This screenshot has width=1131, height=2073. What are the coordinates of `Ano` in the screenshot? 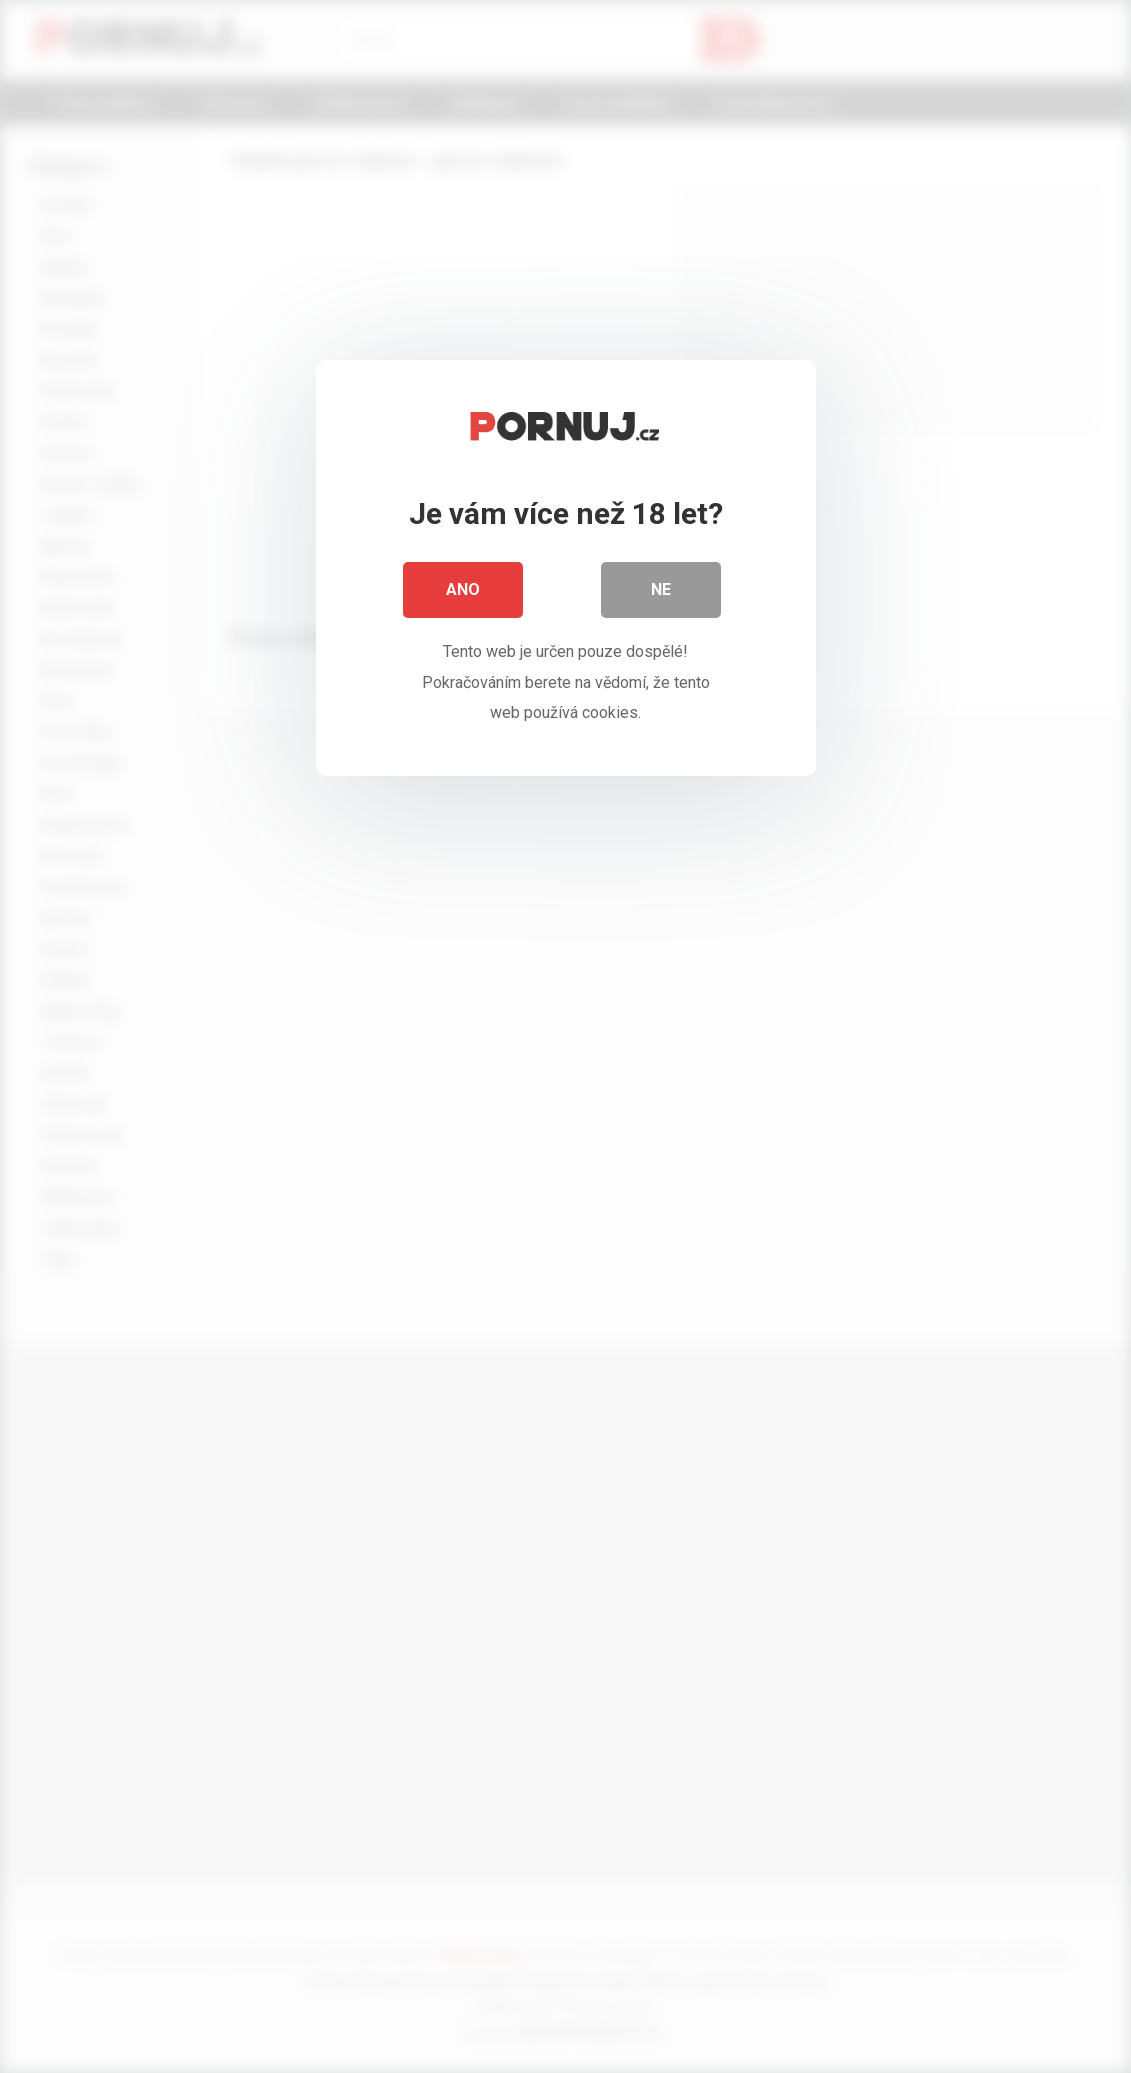 It's located at (463, 589).